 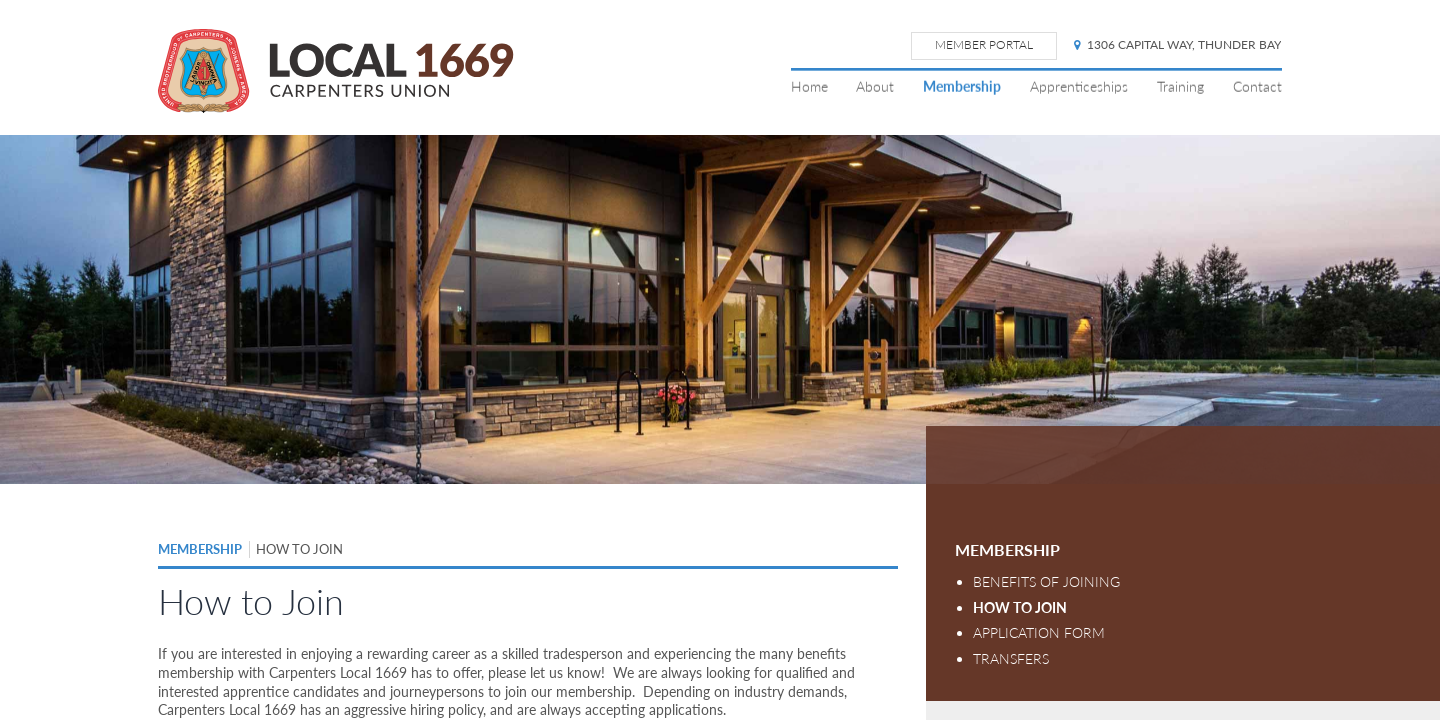 I want to click on About, so click(x=875, y=86).